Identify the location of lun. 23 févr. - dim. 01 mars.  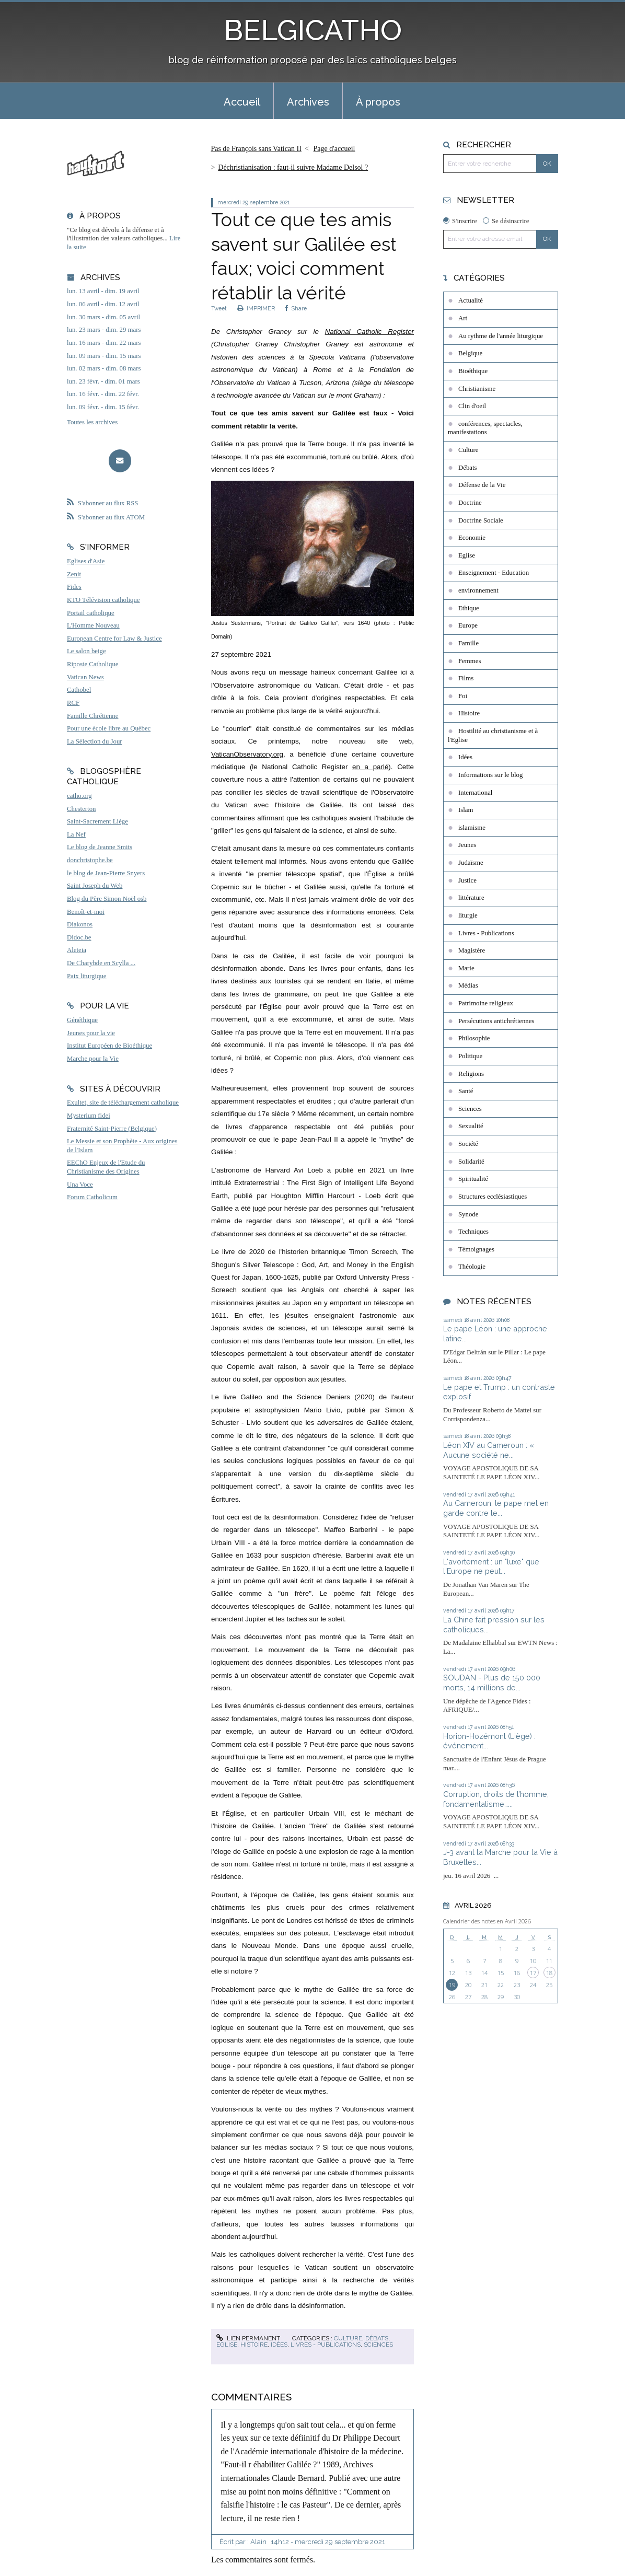
(103, 381).